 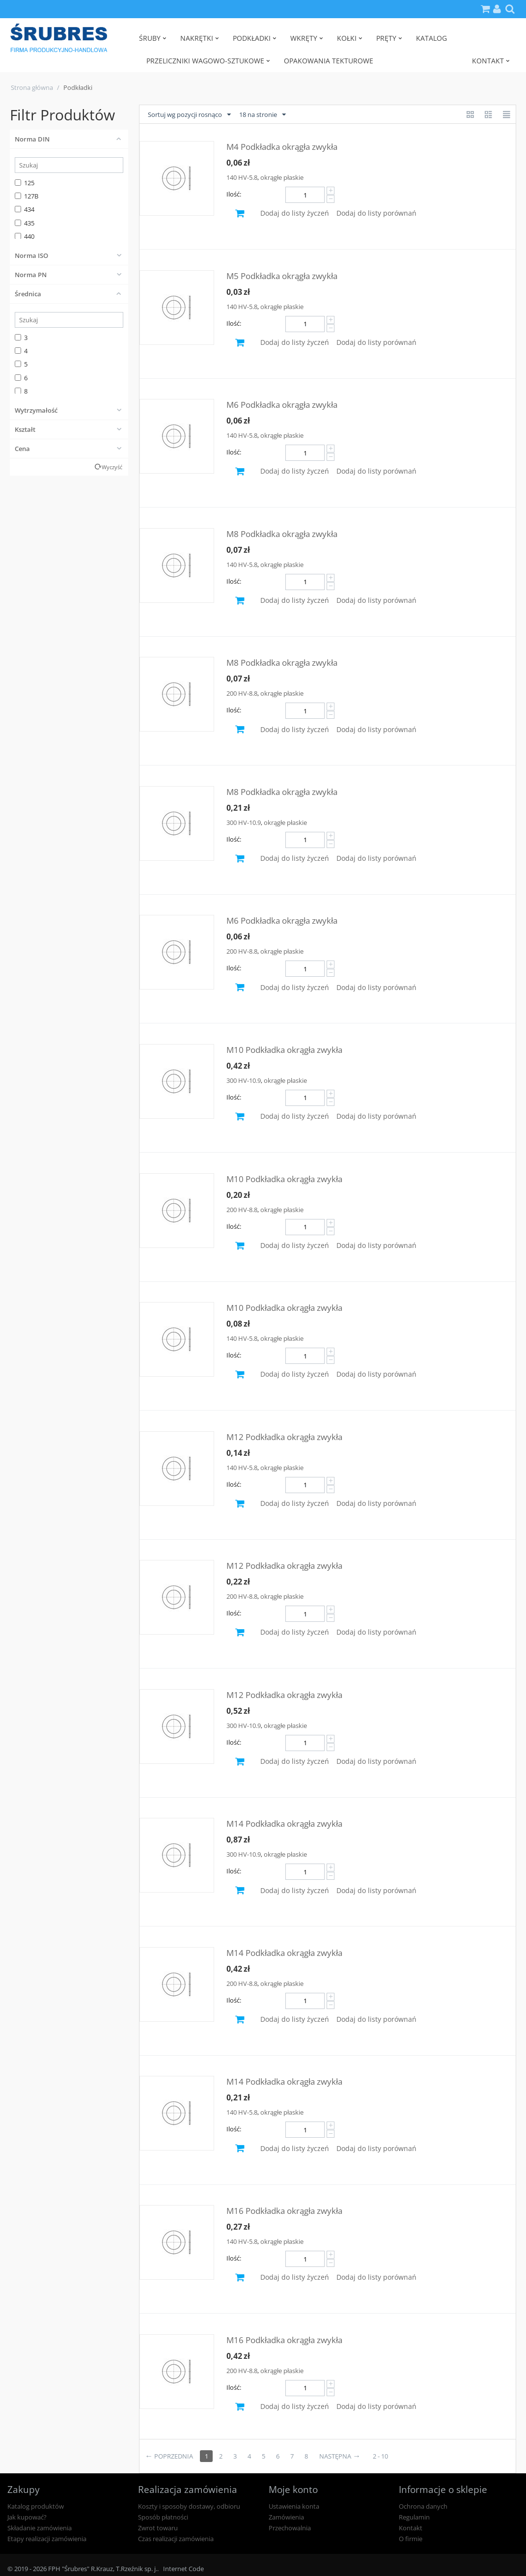 What do you see at coordinates (282, 177) in the screenshot?
I see `okrągłe płaskie` at bounding box center [282, 177].